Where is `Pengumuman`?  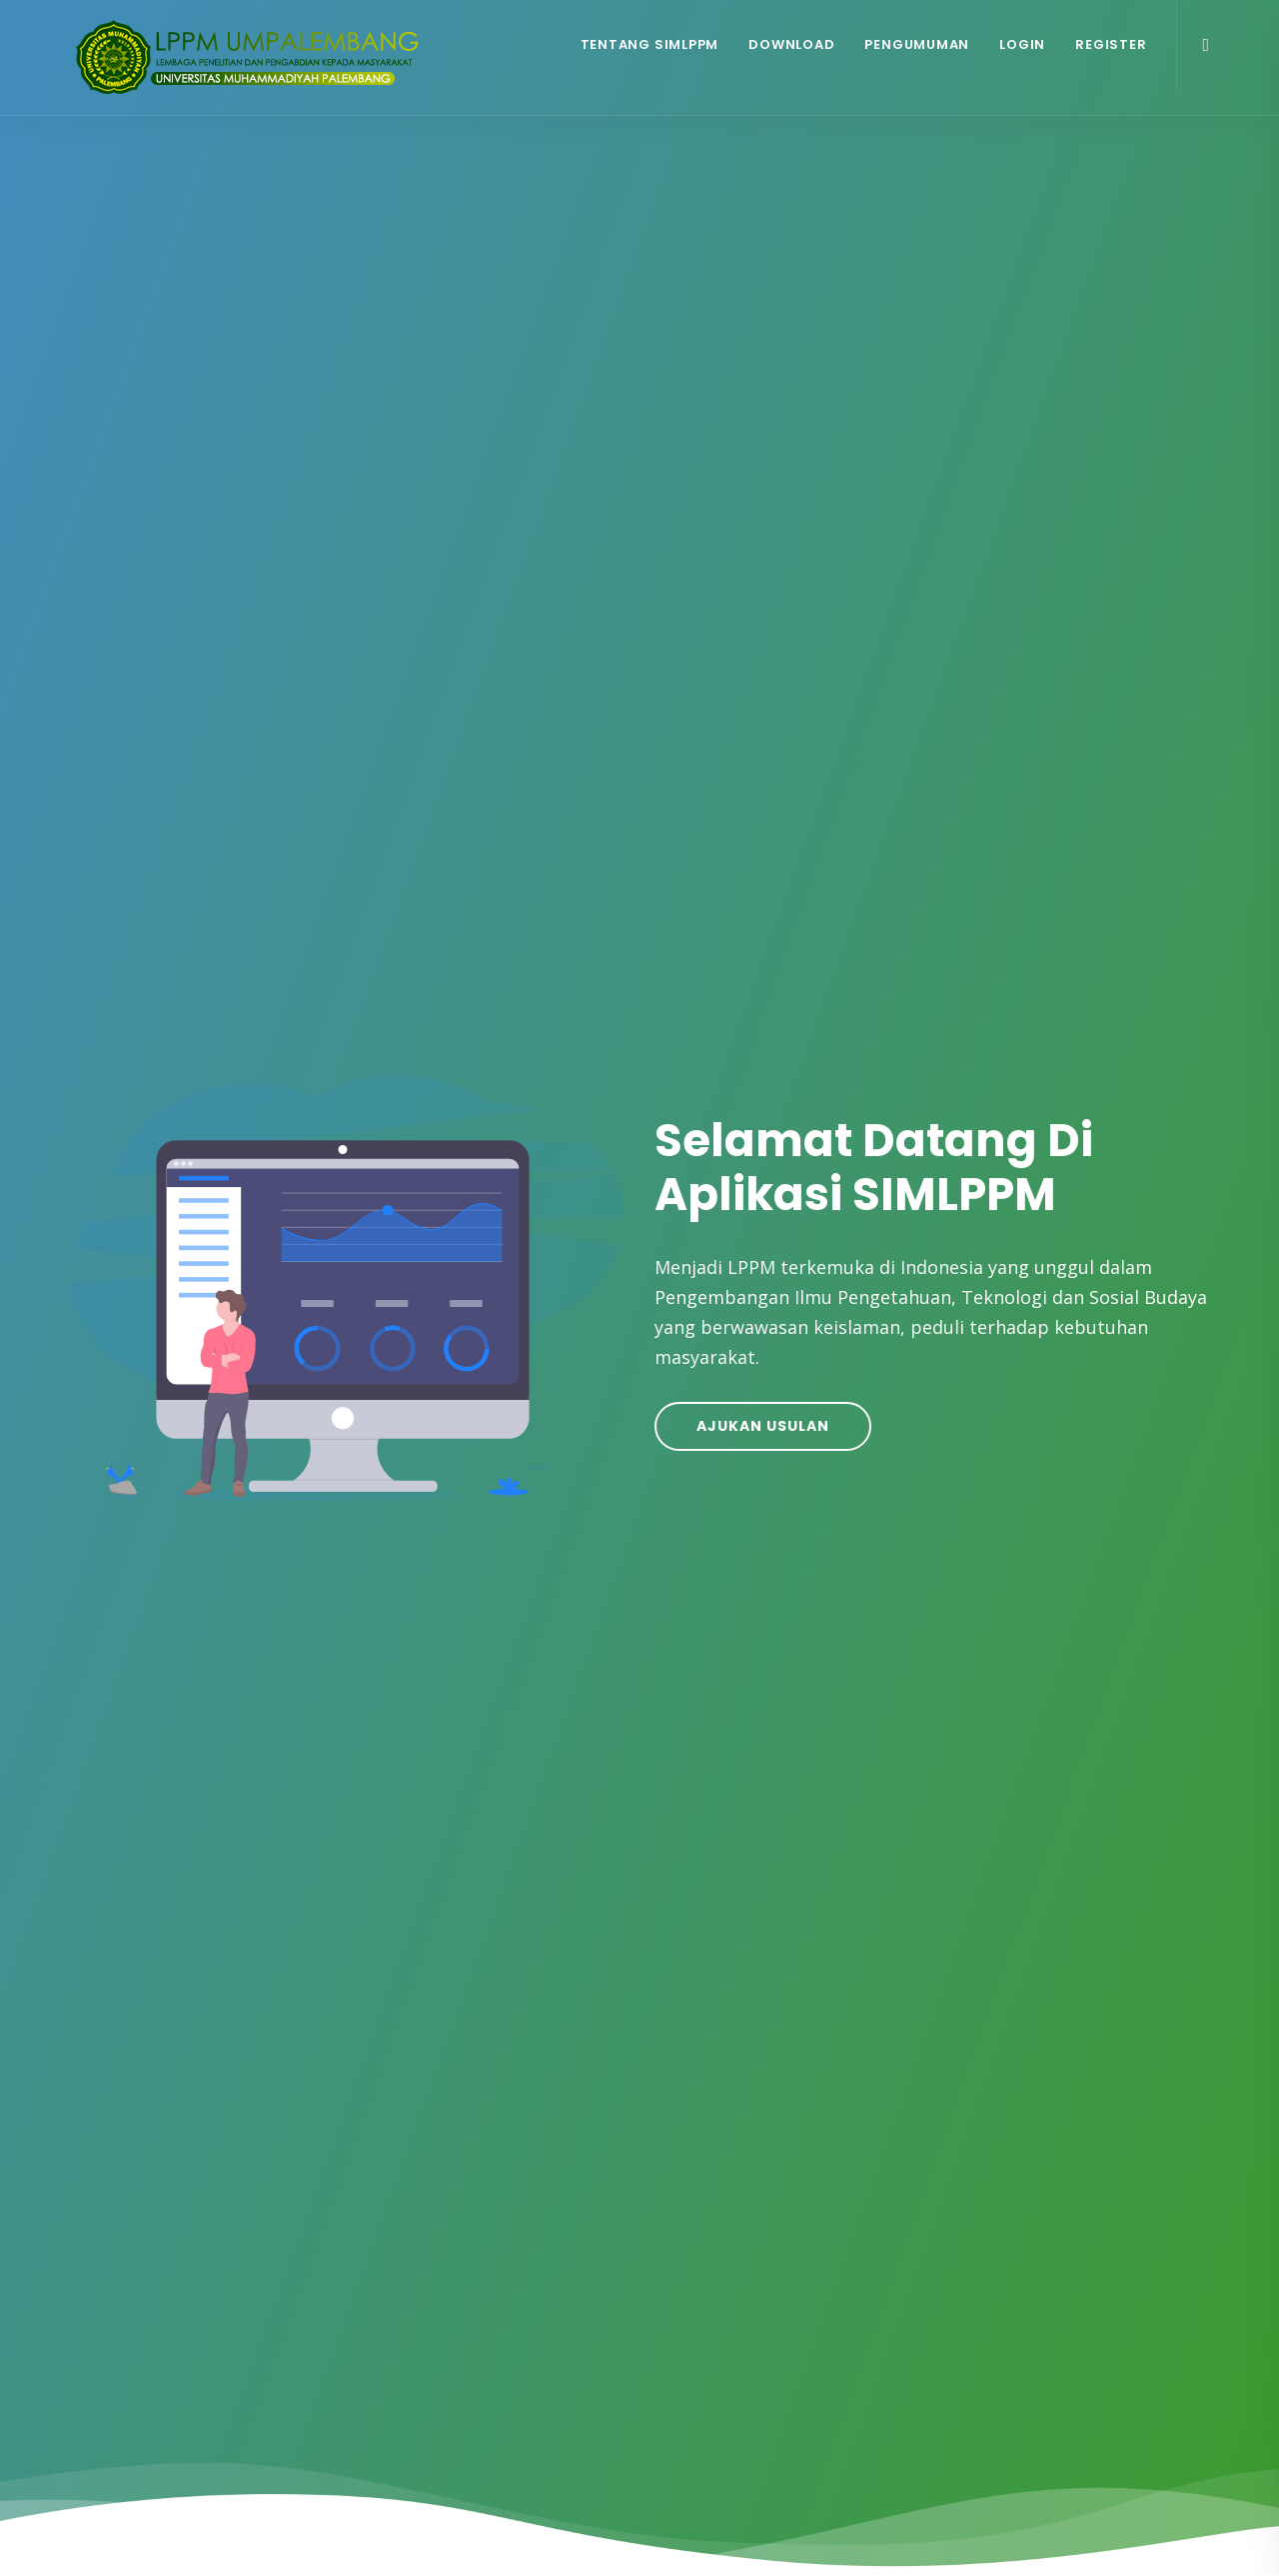
Pengumuman is located at coordinates (916, 44).